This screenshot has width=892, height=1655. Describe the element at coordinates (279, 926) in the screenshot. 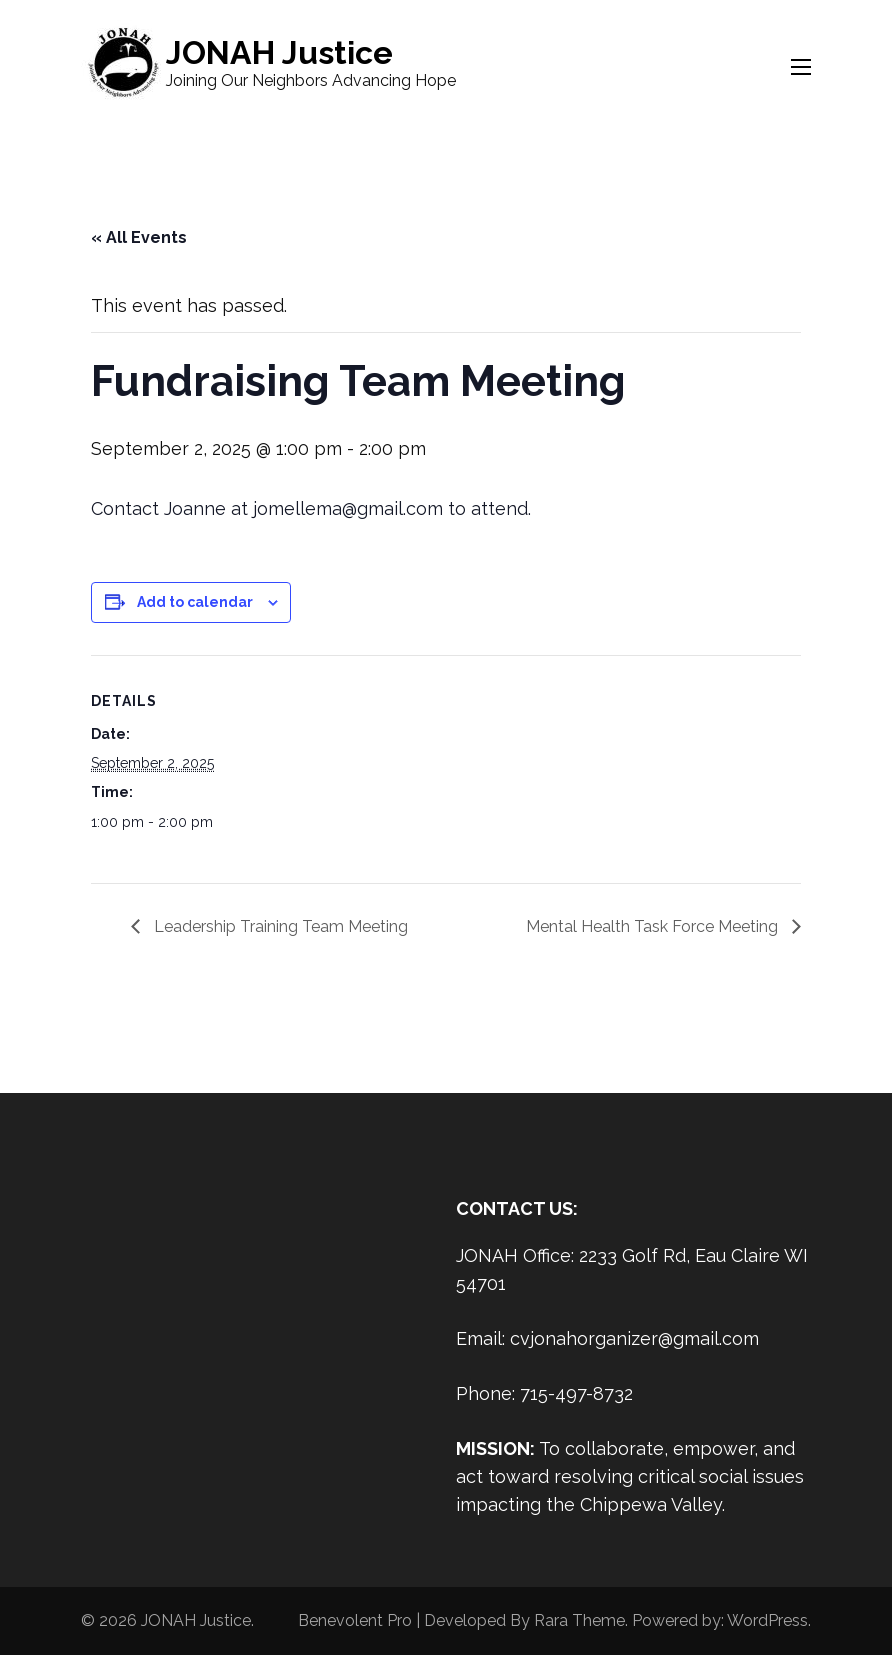

I see `Leadership Training Team Meeting` at that location.